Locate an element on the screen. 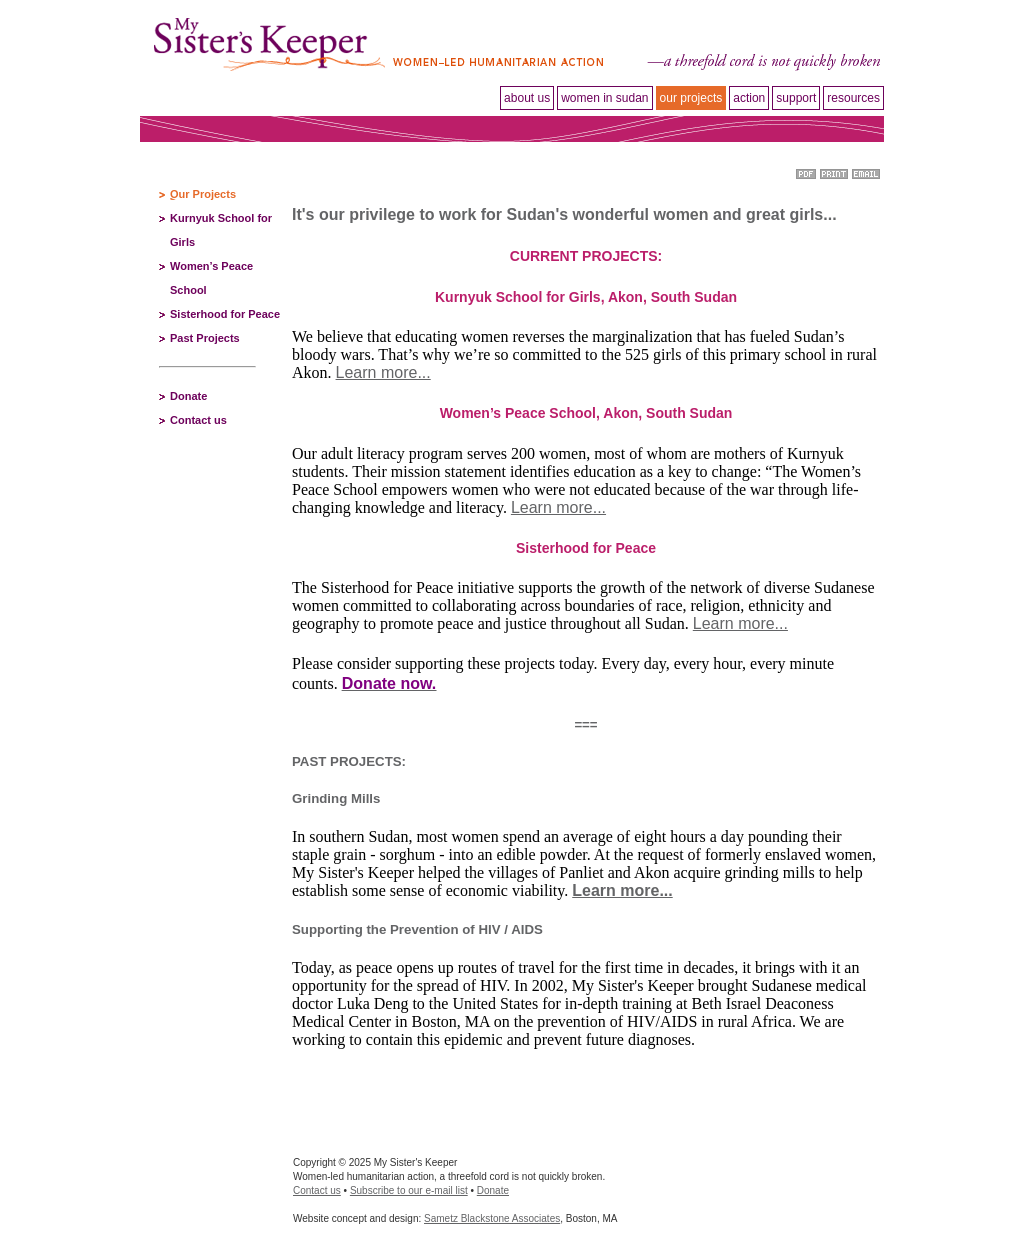  About Us is located at coordinates (527, 98).